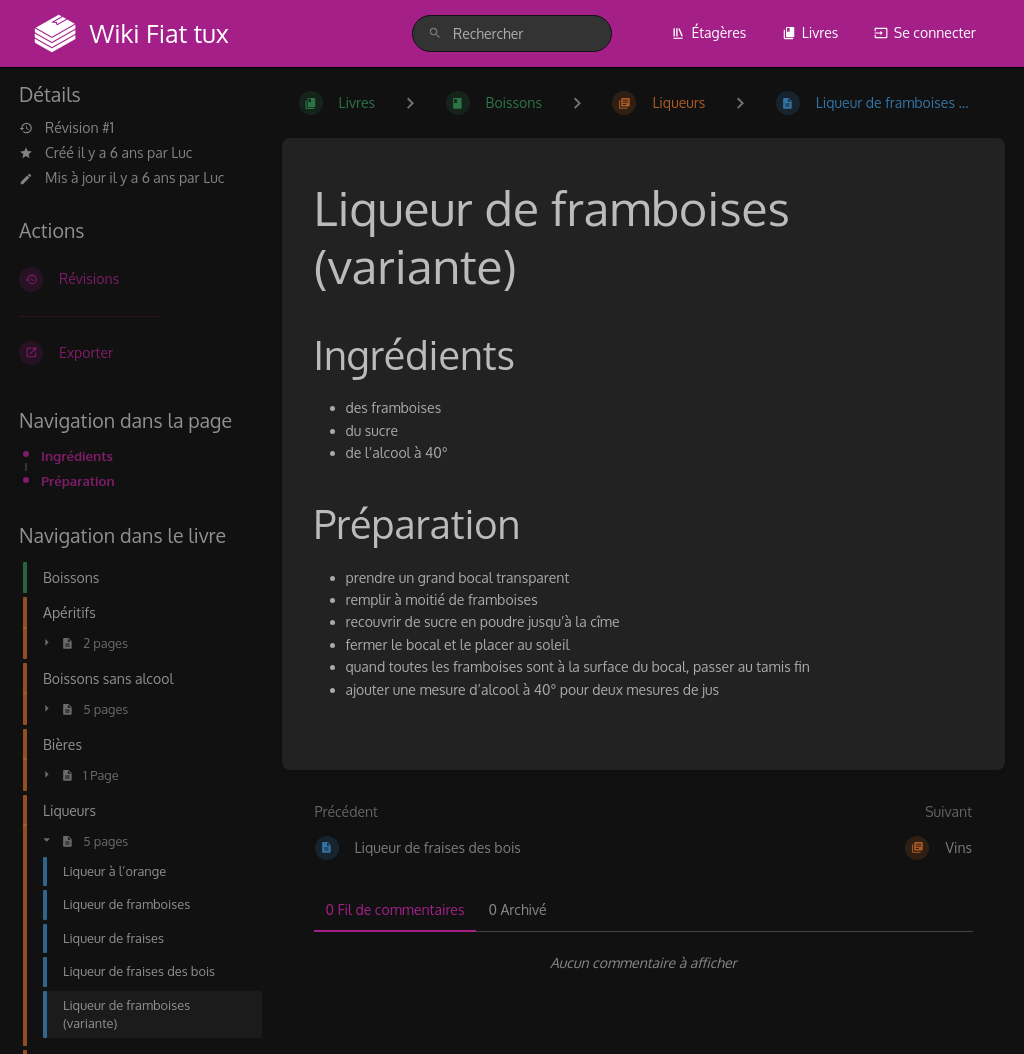 This screenshot has width=1024, height=1054. Describe the element at coordinates (810, 32) in the screenshot. I see `Livres` at that location.